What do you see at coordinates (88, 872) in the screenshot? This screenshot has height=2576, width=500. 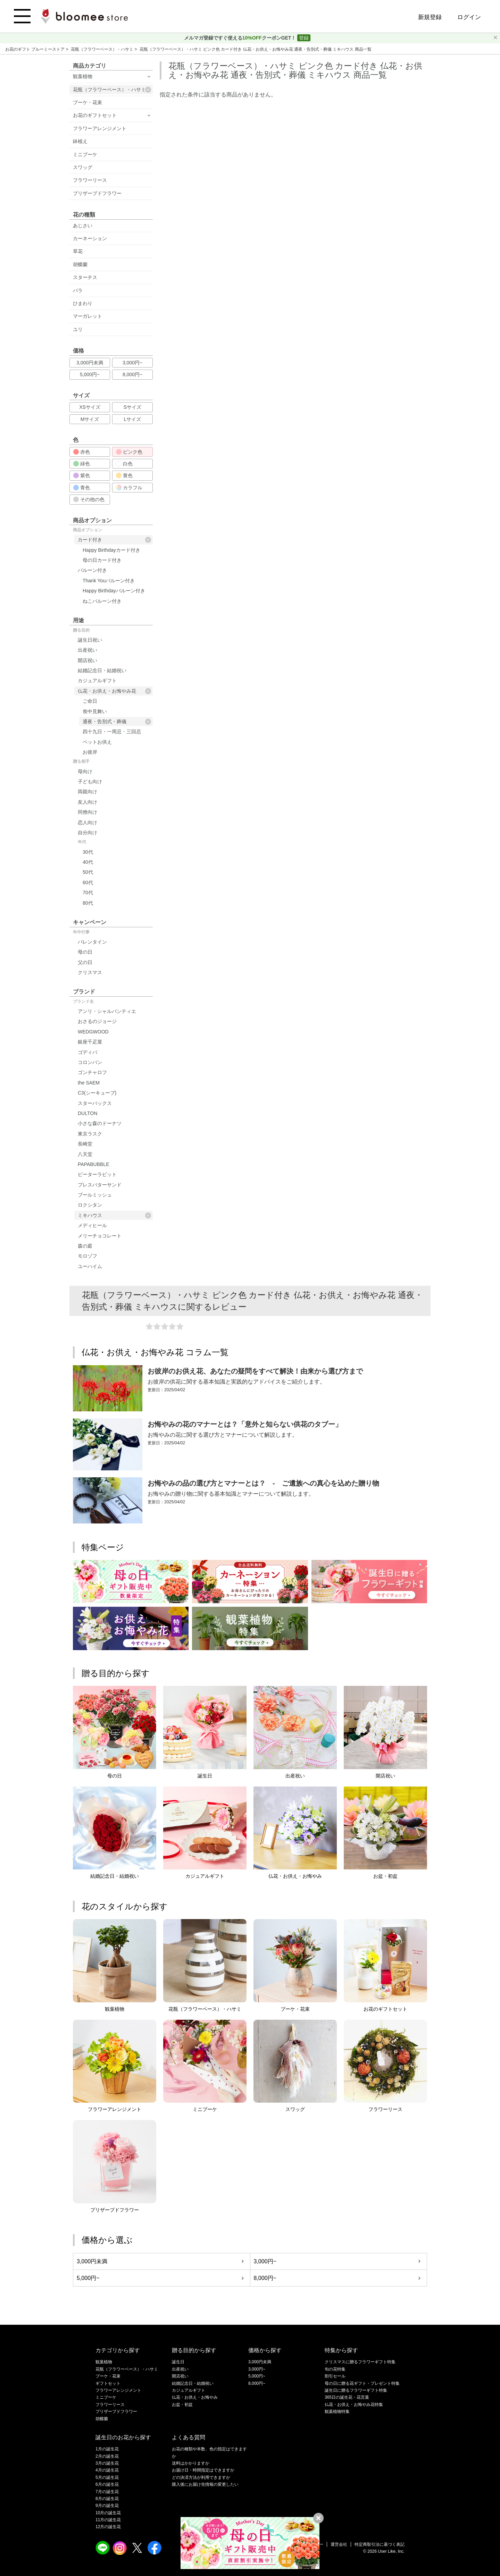 I see `50代` at bounding box center [88, 872].